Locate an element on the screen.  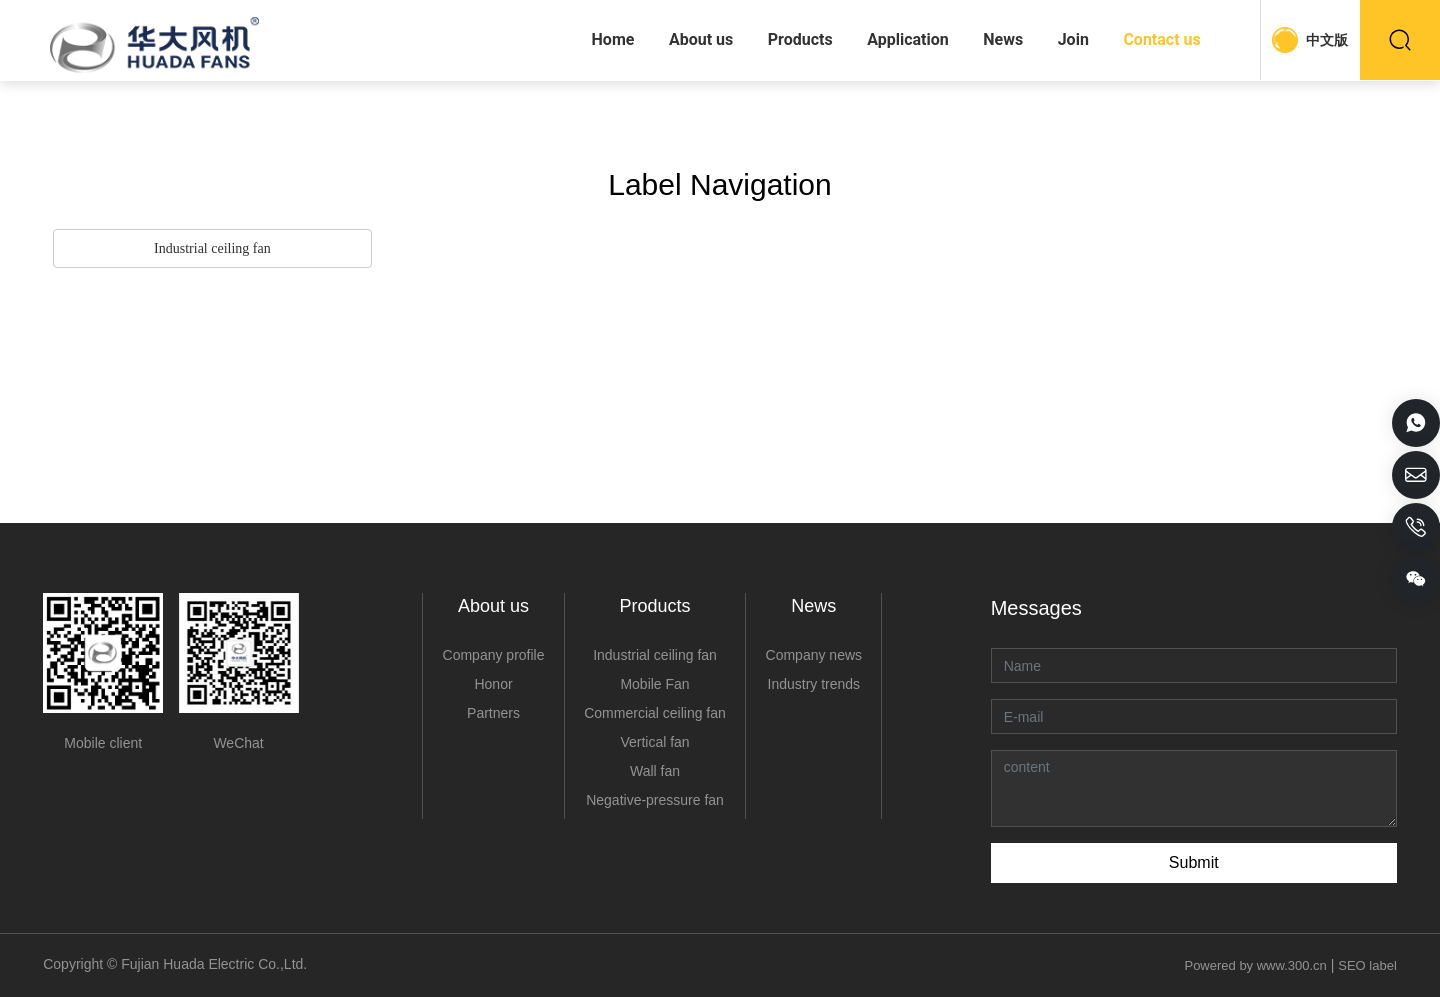
中文版 is located at coordinates (1327, 40).